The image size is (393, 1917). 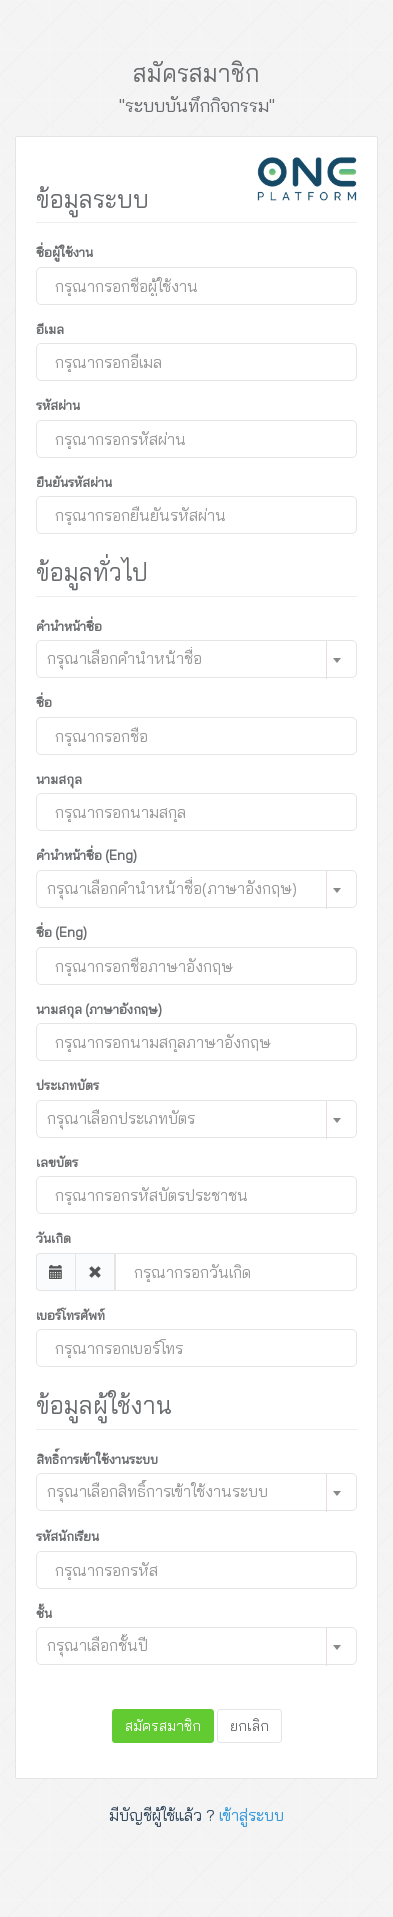 I want to click on ประเภทบัตร, so click(x=67, y=1085).